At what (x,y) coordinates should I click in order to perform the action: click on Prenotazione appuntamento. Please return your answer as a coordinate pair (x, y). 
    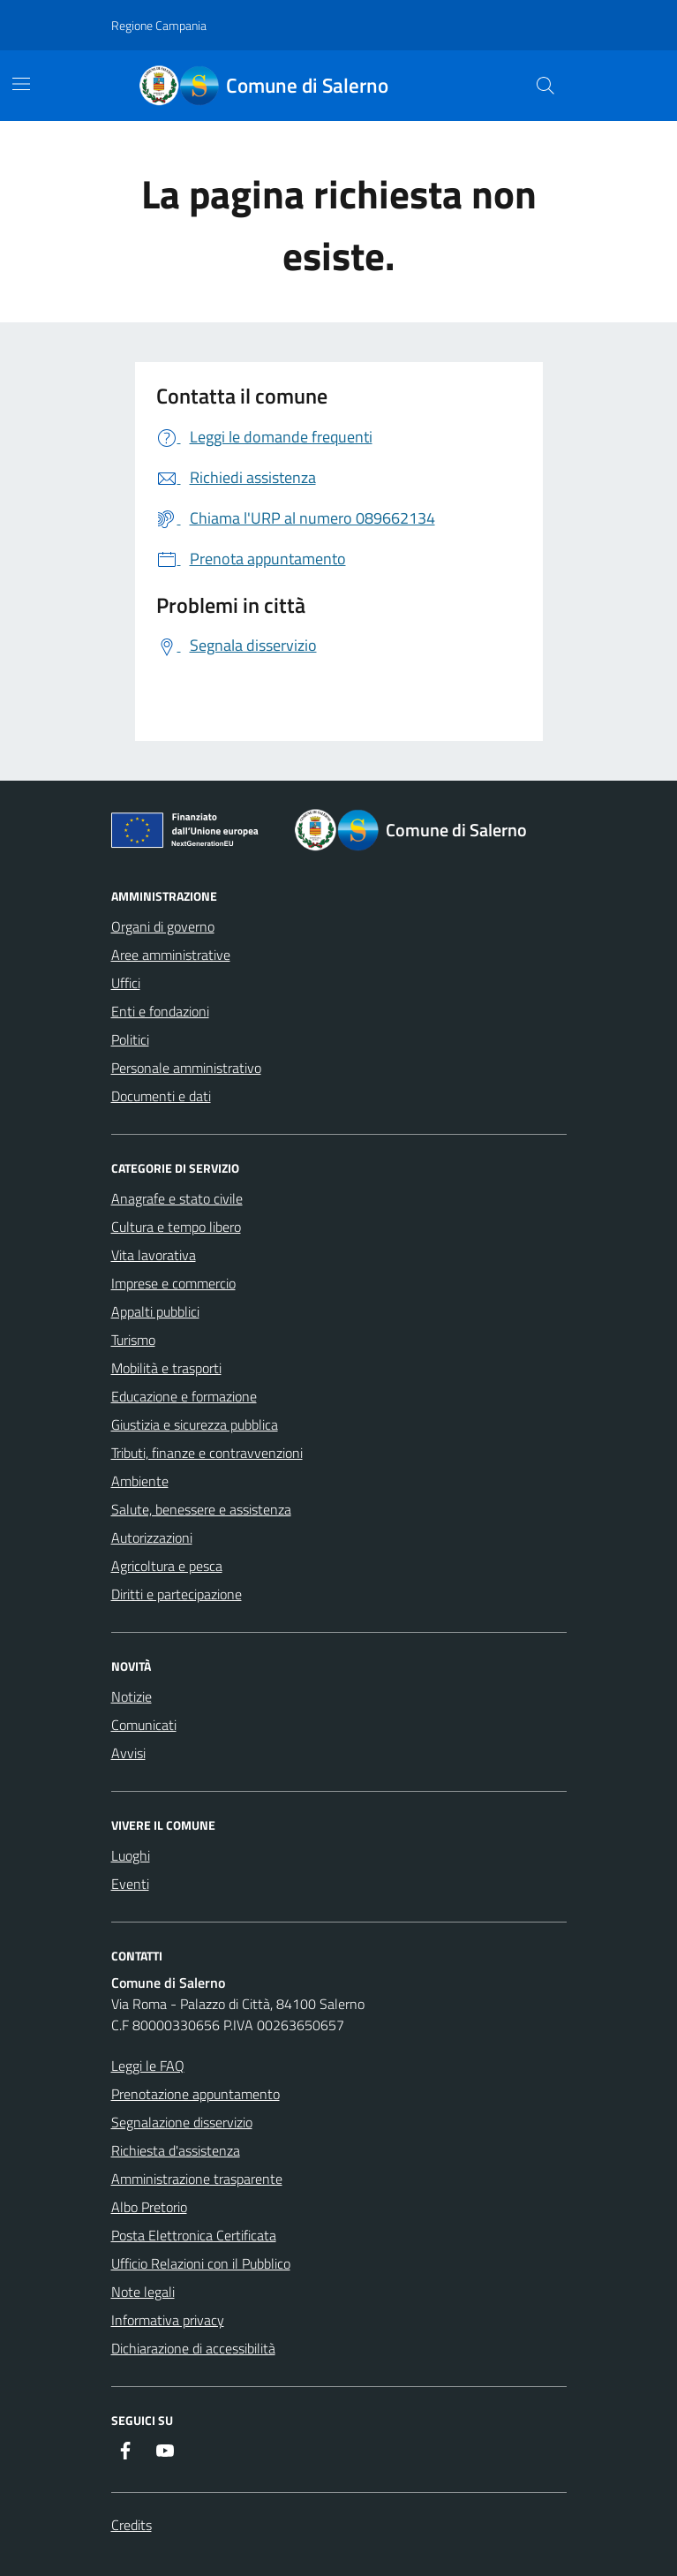
    Looking at the image, I should click on (195, 2093).